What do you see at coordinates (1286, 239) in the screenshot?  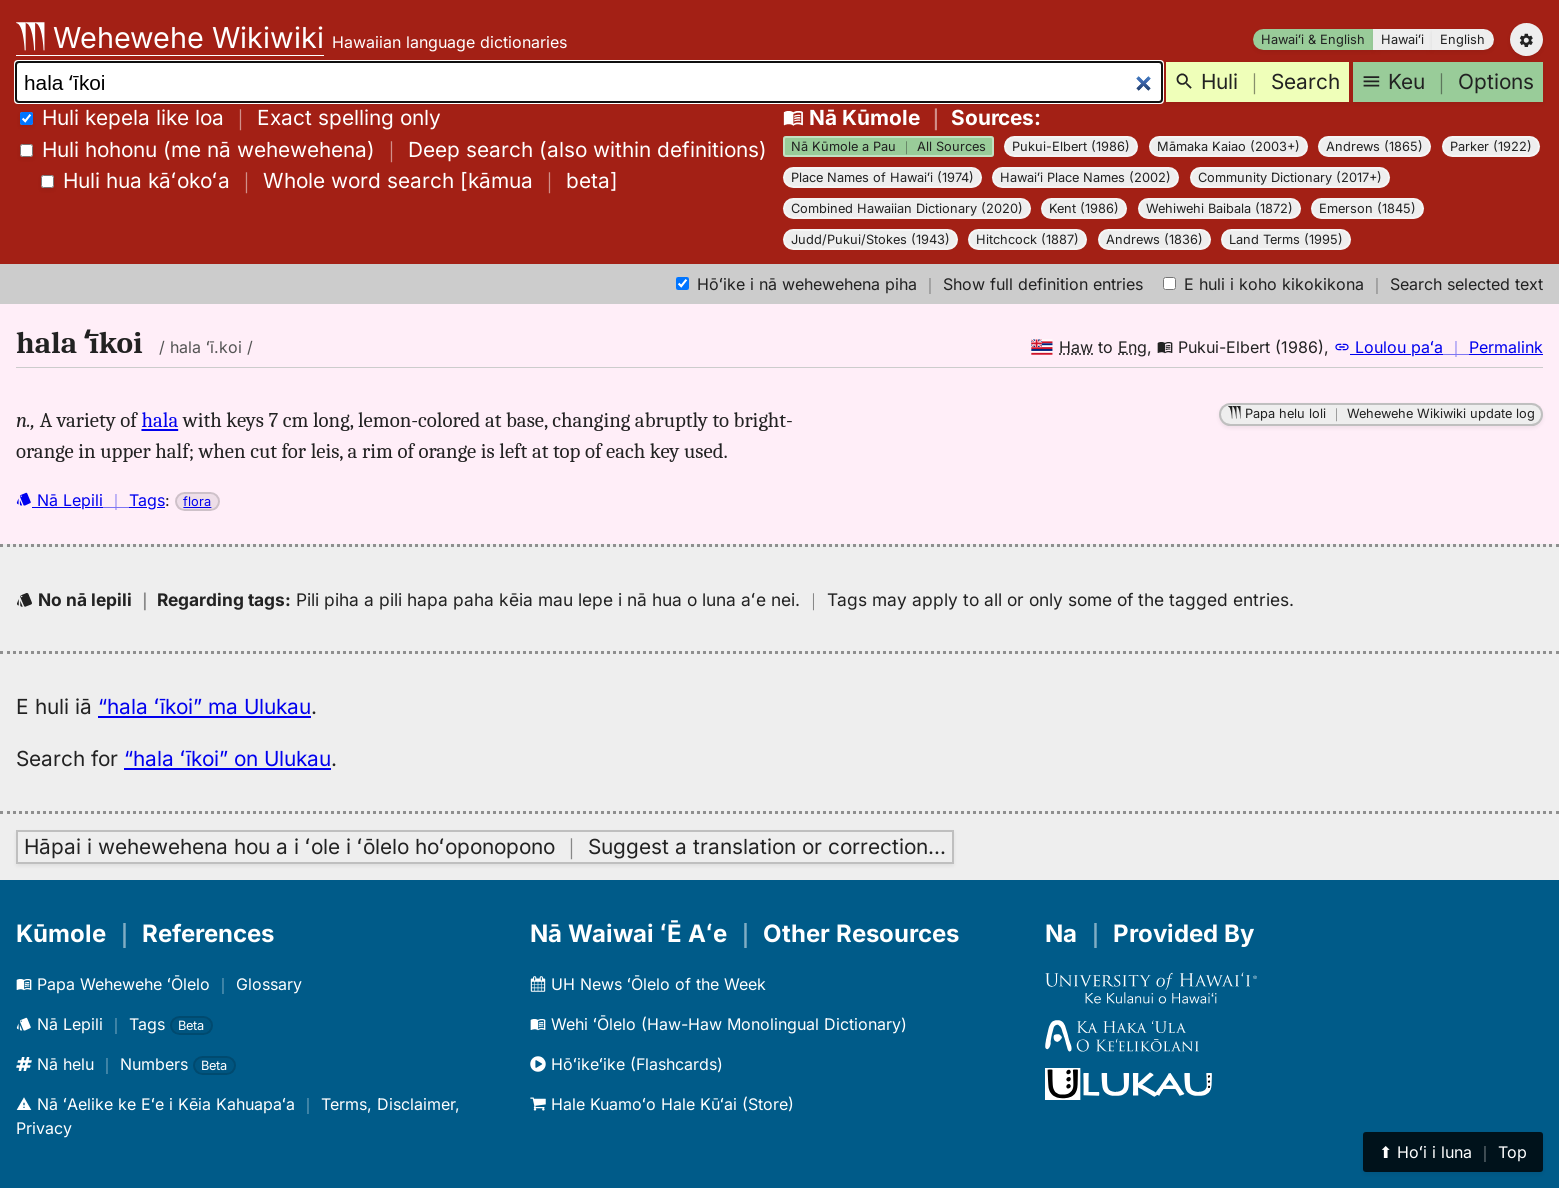 I see `Land Terms (1995)` at bounding box center [1286, 239].